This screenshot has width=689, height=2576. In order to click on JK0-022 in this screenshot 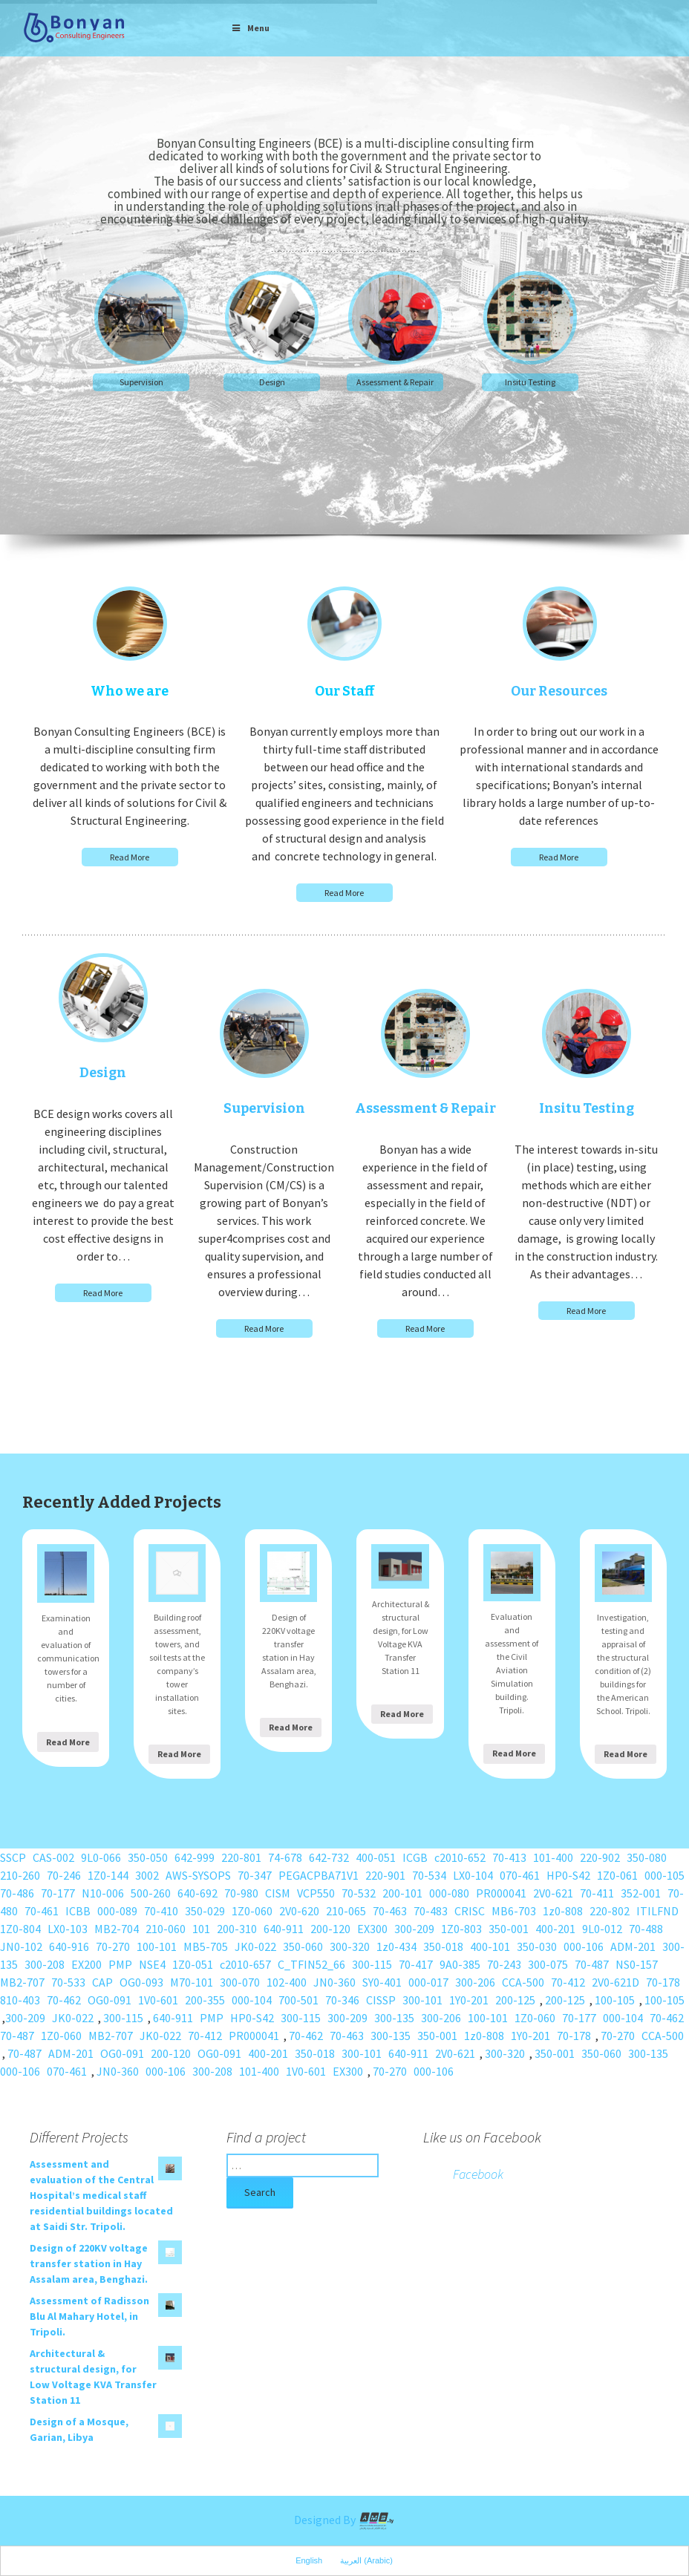, I will do `click(255, 1946)`.